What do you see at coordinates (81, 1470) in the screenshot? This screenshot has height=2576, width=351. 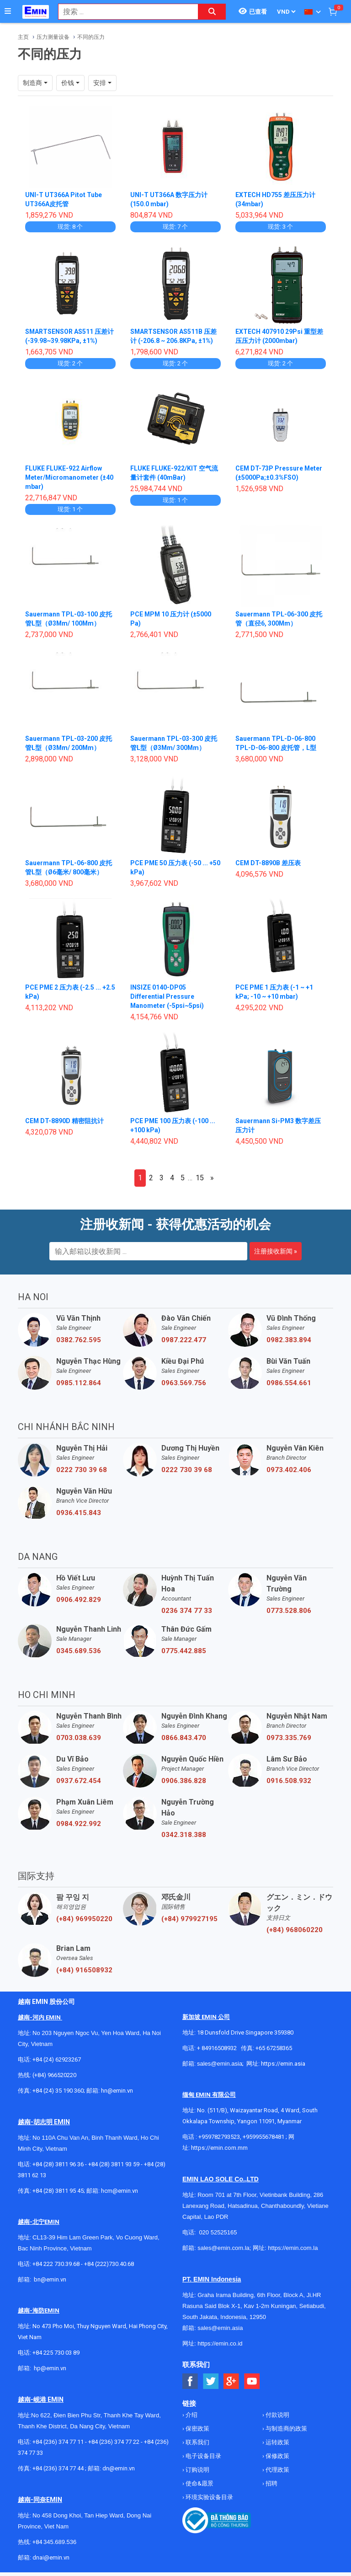 I see `0222 730 39 68` at bounding box center [81, 1470].